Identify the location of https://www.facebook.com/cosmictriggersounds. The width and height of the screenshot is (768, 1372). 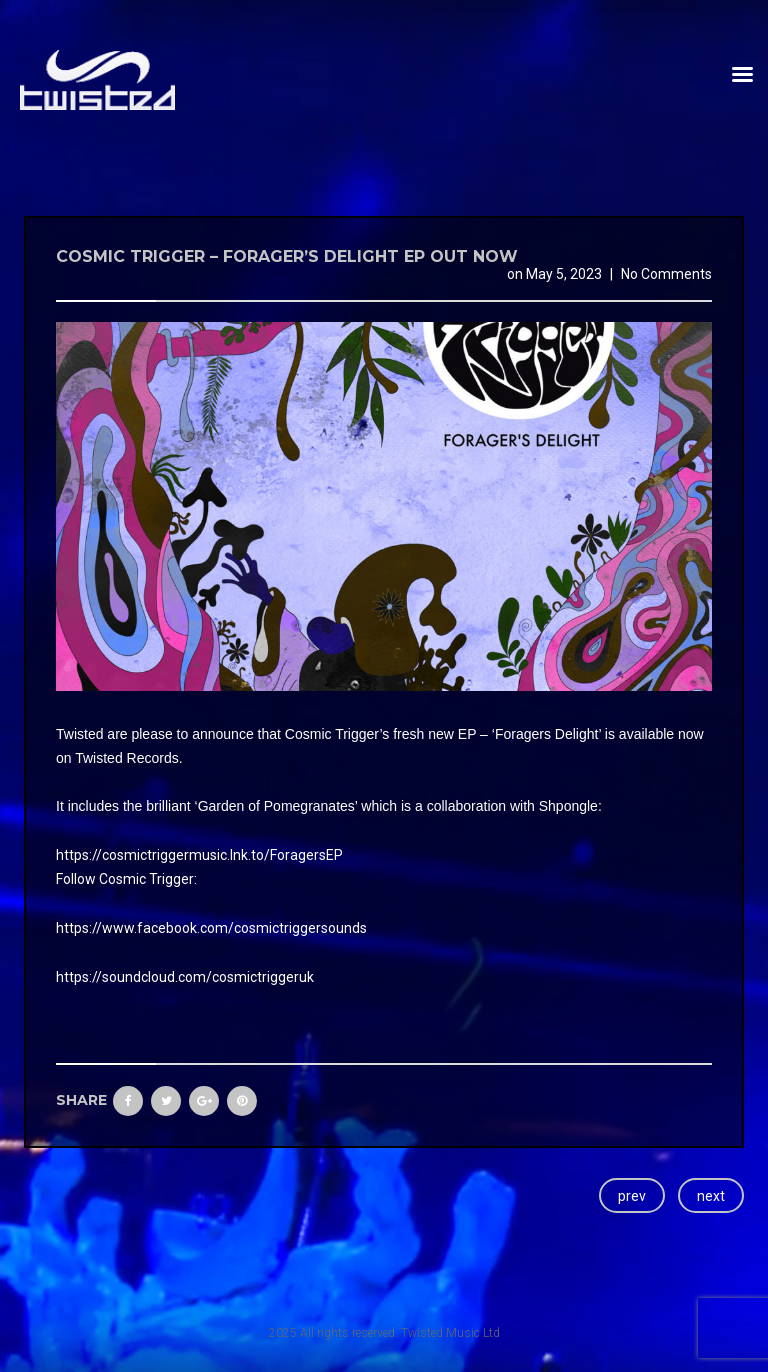
(211, 928).